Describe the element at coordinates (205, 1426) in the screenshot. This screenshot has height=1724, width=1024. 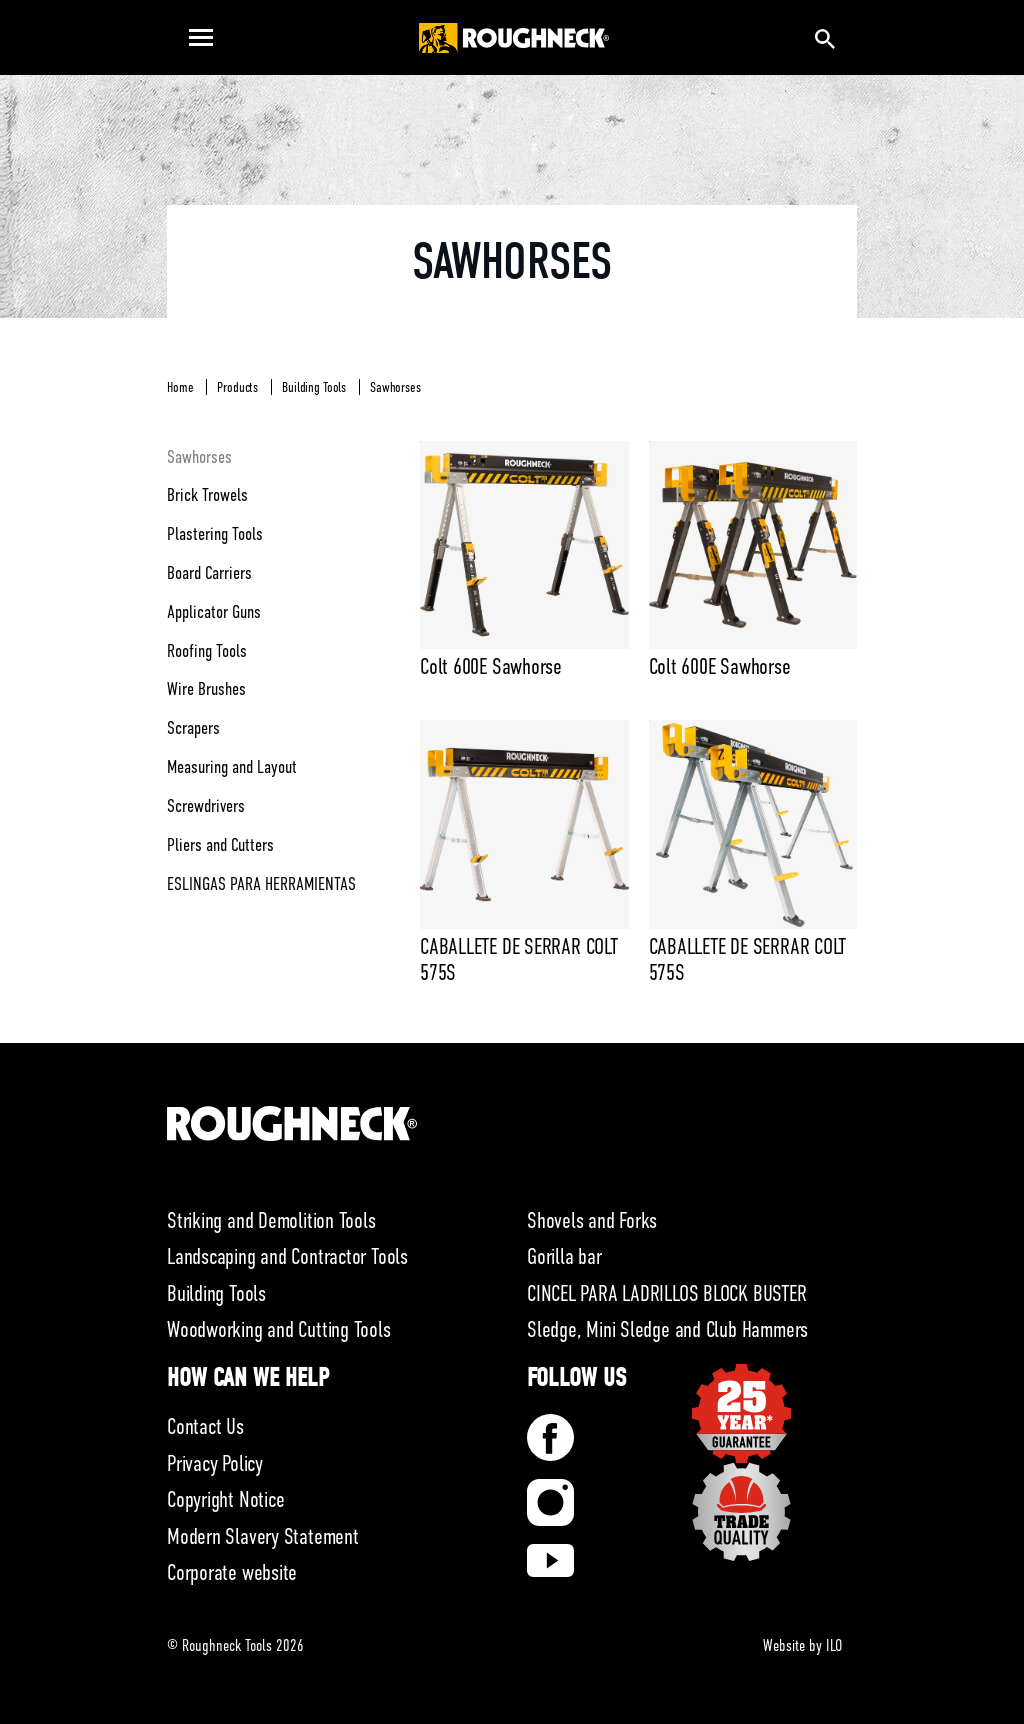
I see `Contact Us` at that location.